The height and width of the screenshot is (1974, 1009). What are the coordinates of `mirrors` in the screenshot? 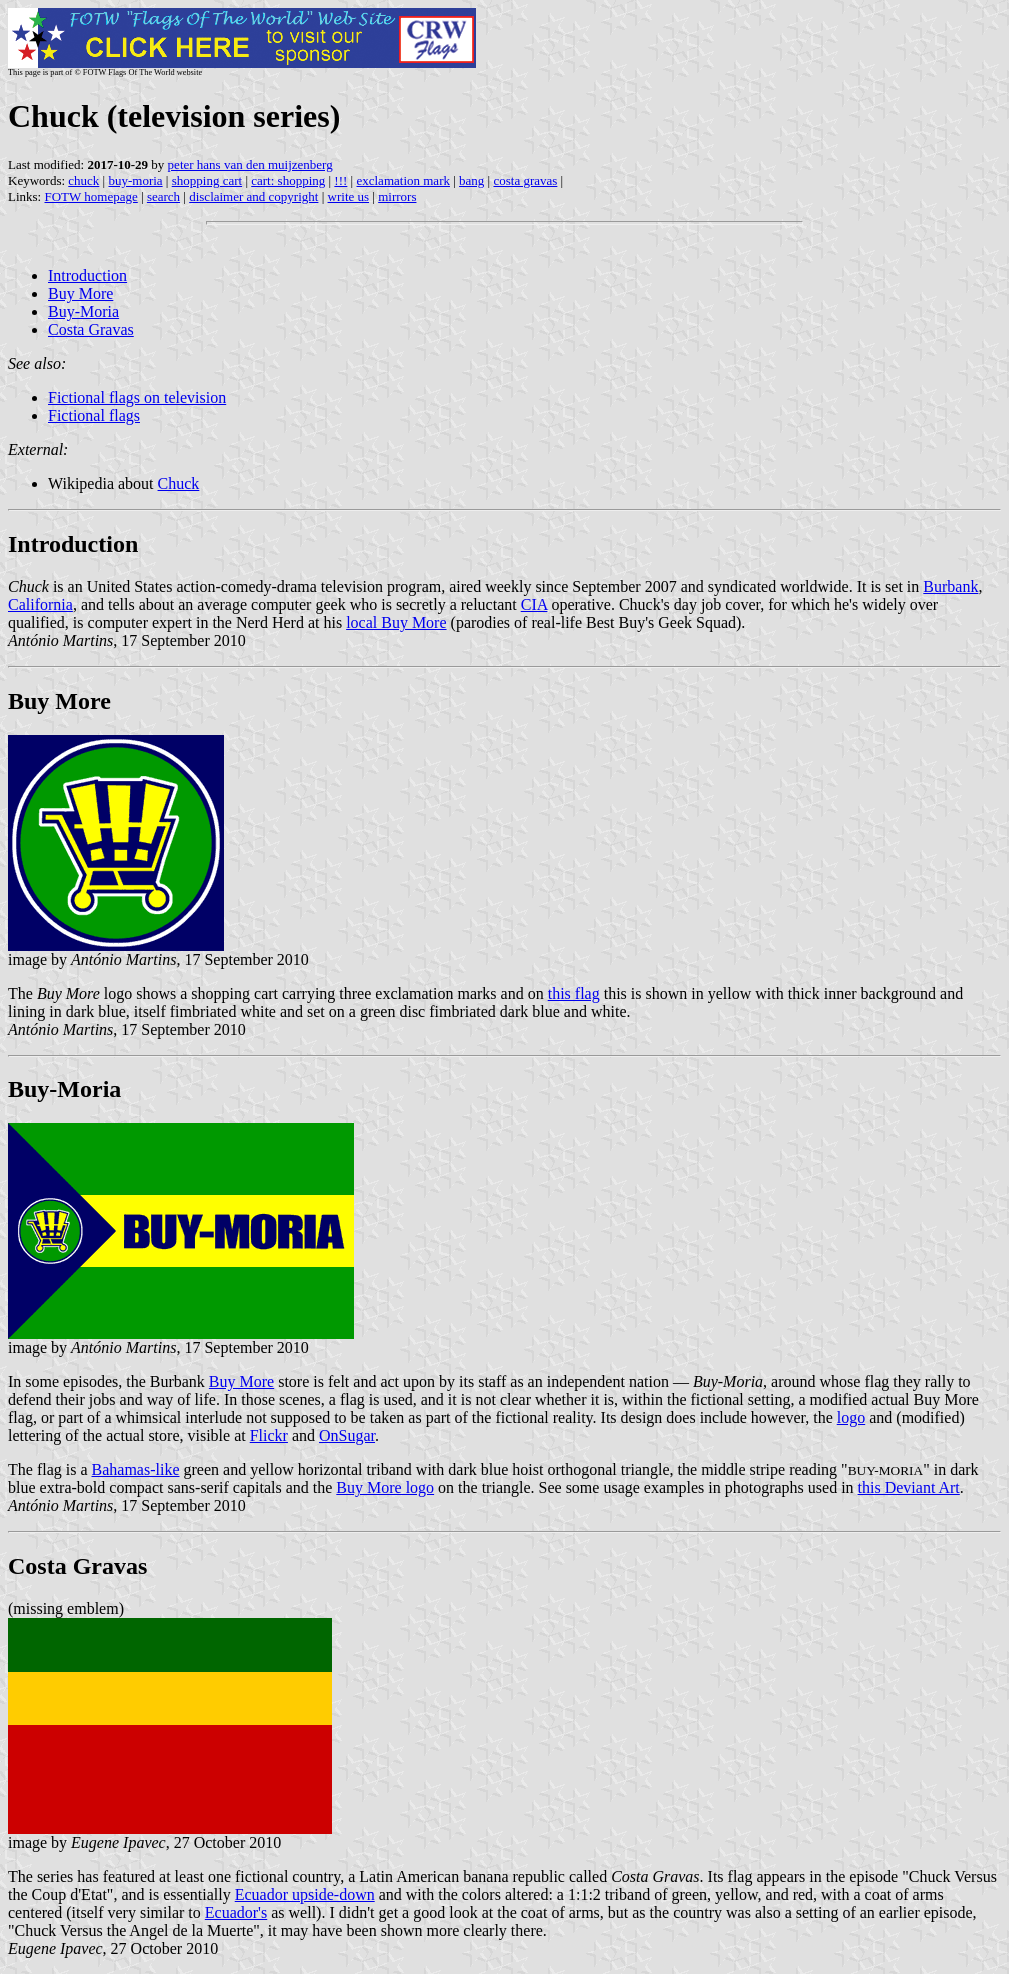 It's located at (397, 196).